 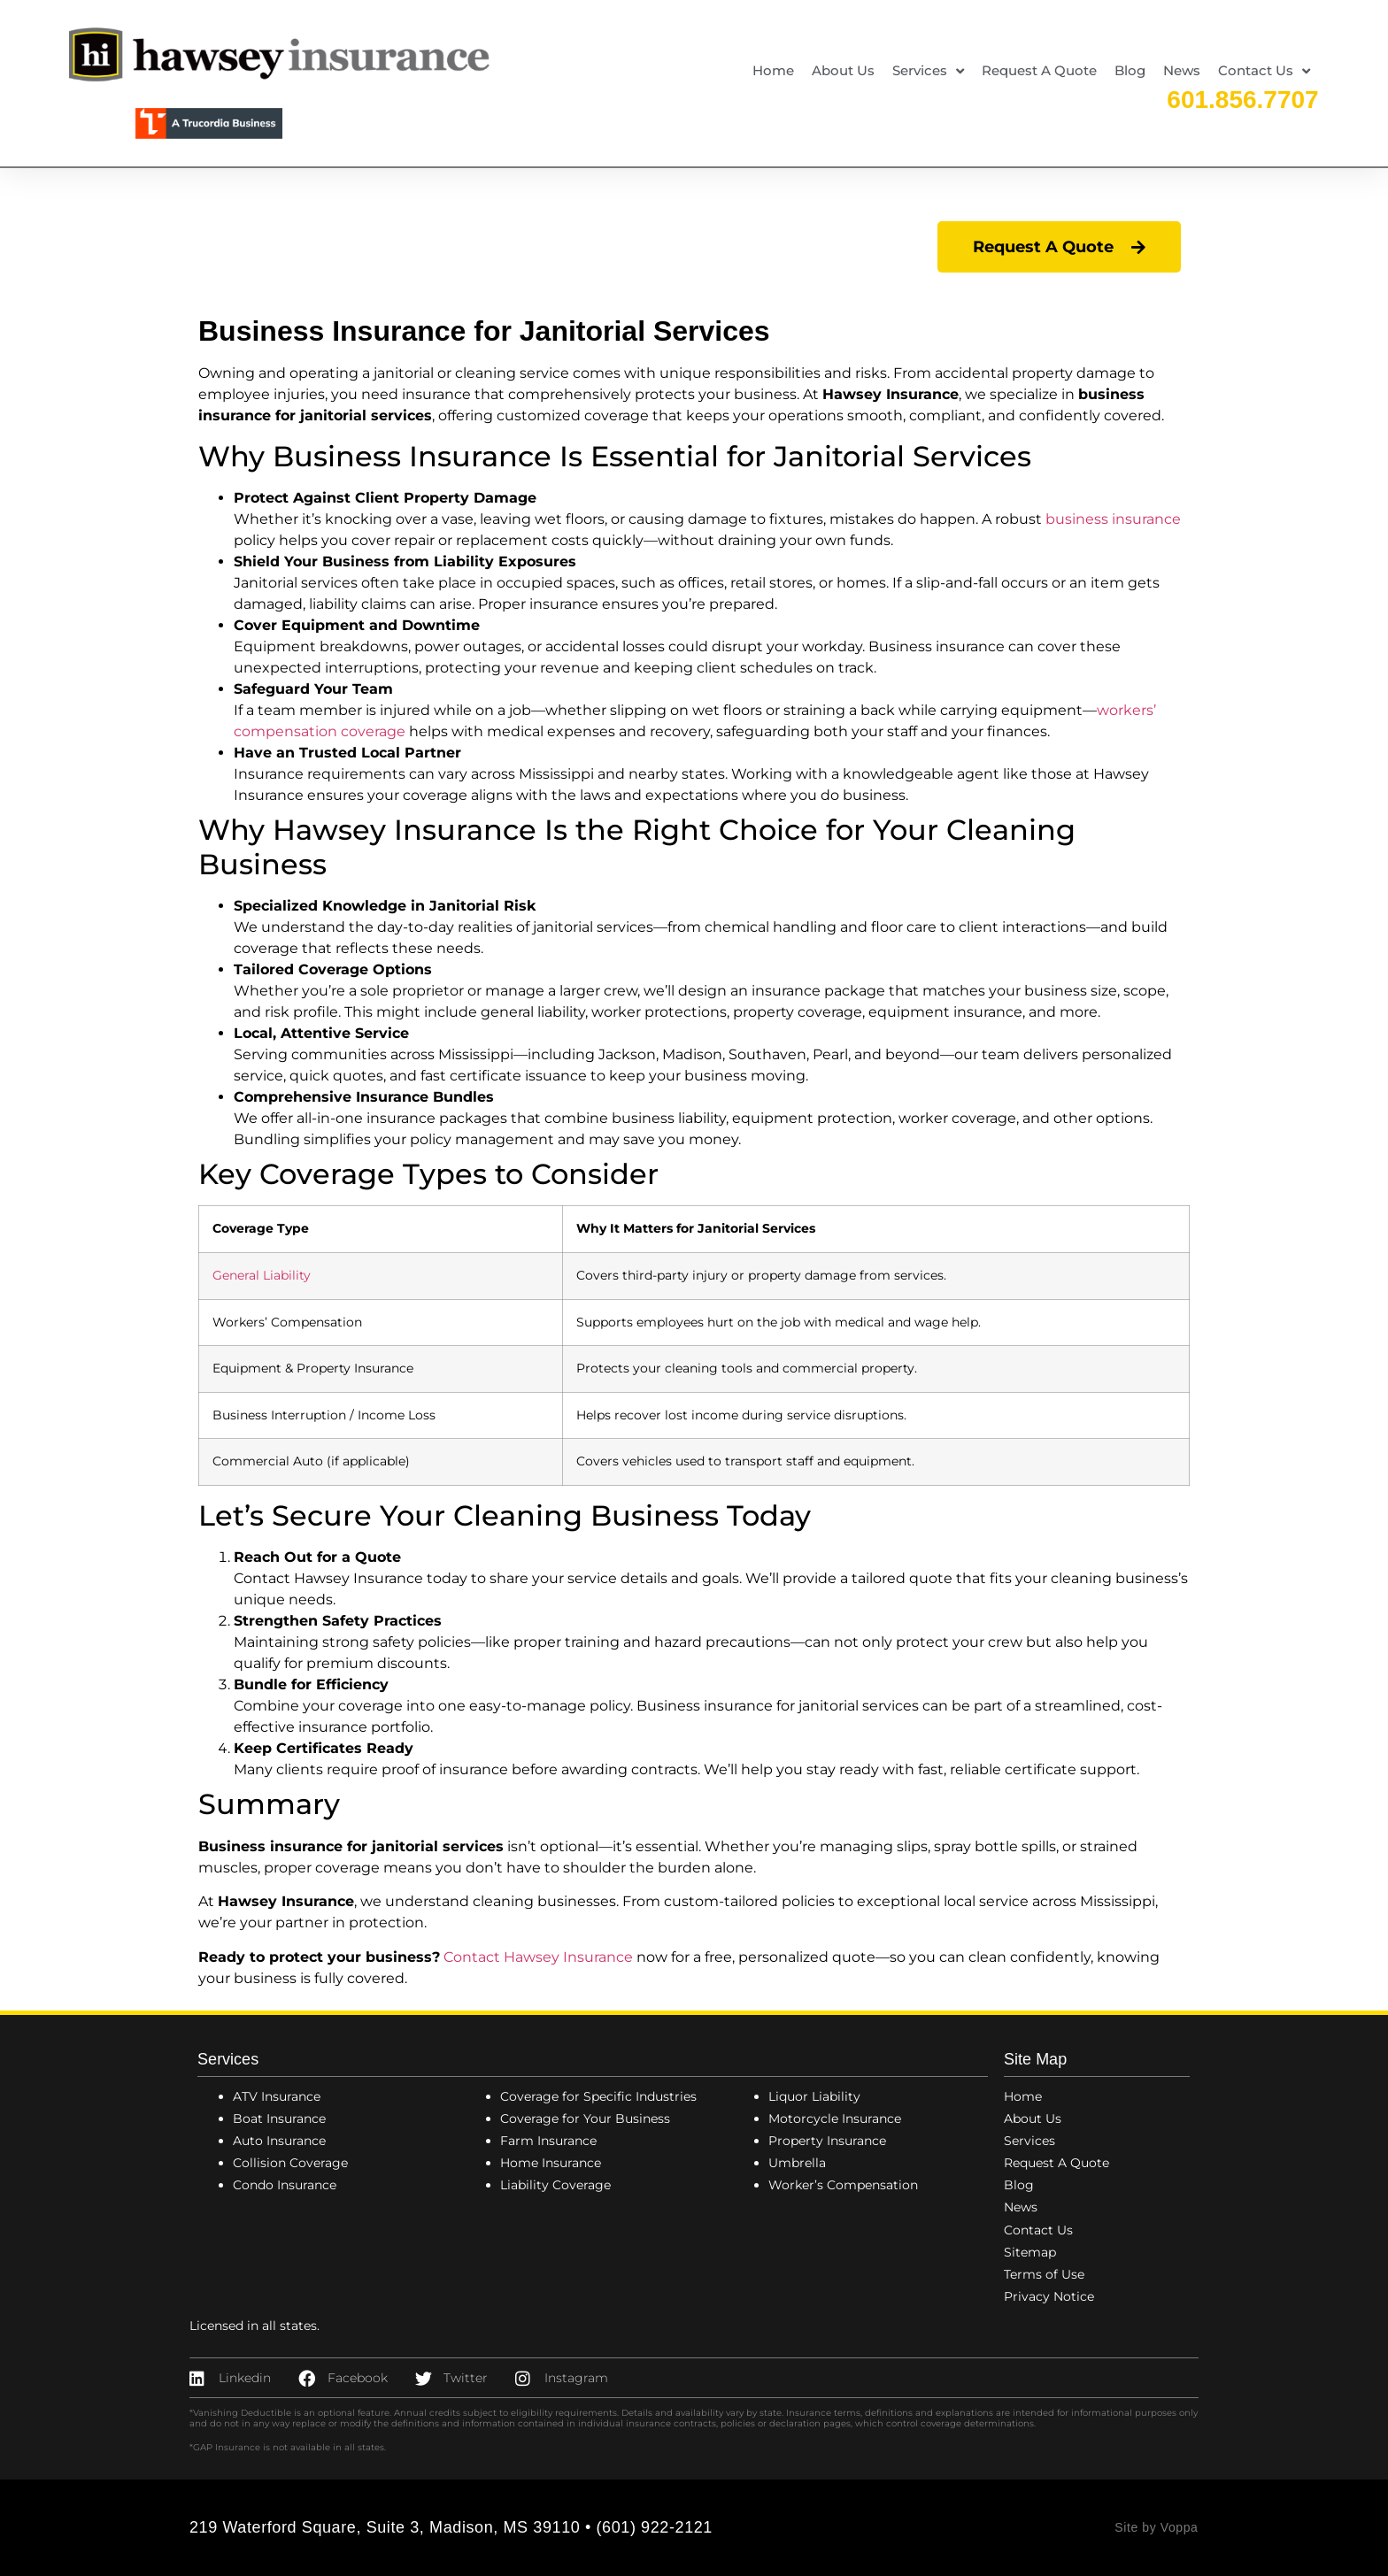 I want to click on About Us, so click(x=843, y=70).